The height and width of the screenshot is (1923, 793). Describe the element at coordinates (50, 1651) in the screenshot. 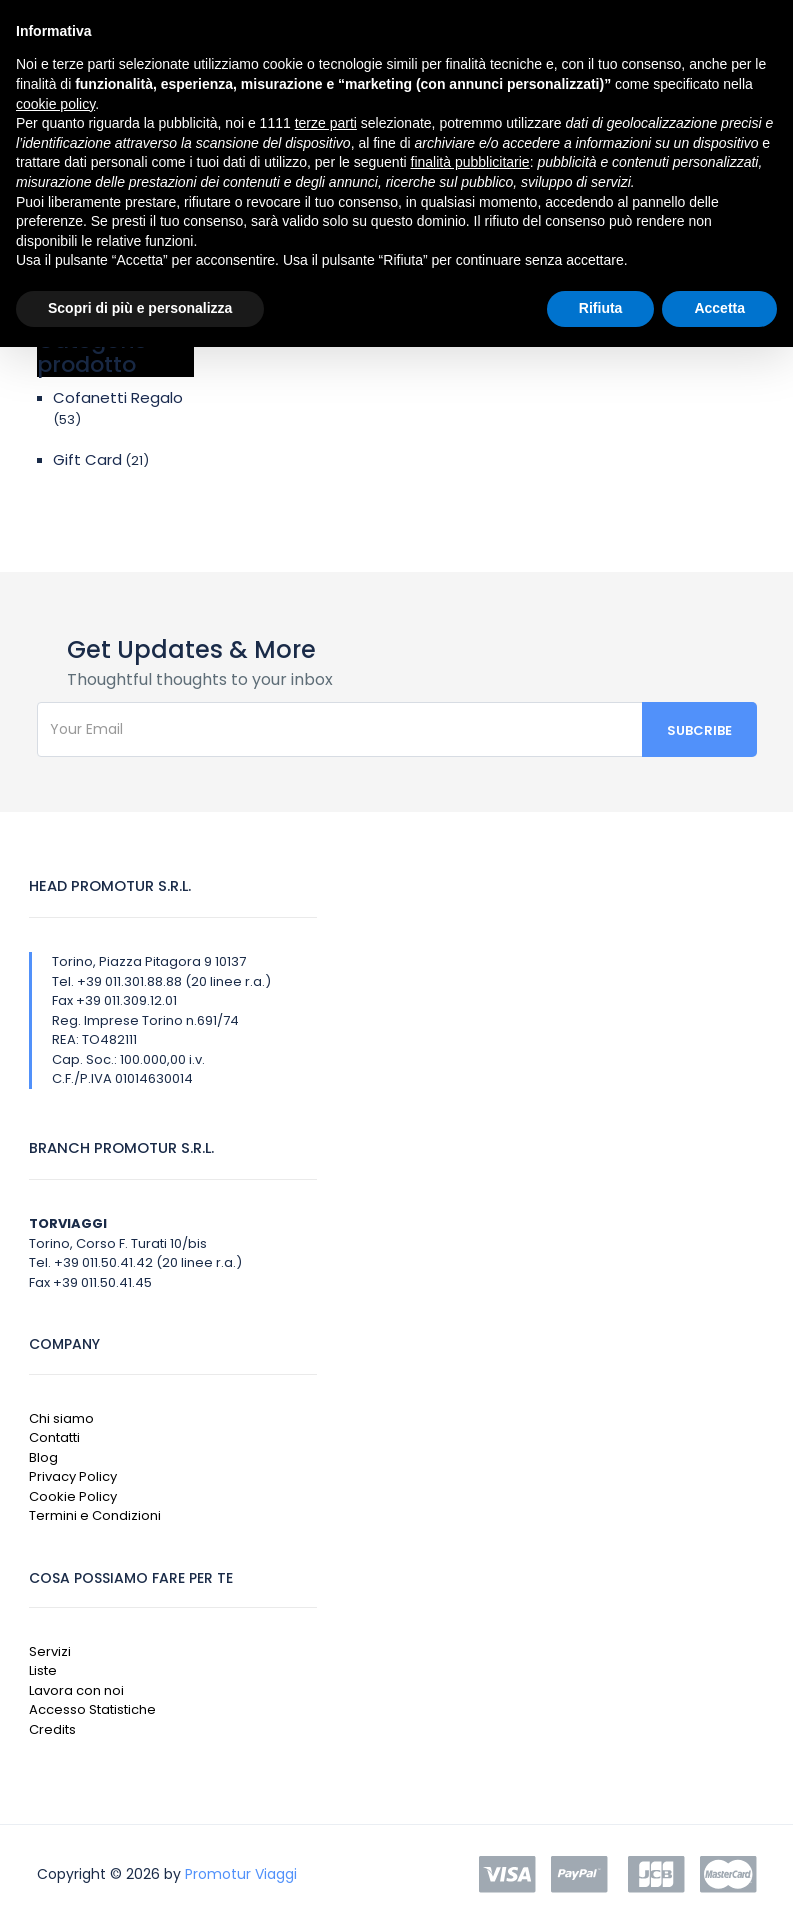

I see `Servizi` at that location.